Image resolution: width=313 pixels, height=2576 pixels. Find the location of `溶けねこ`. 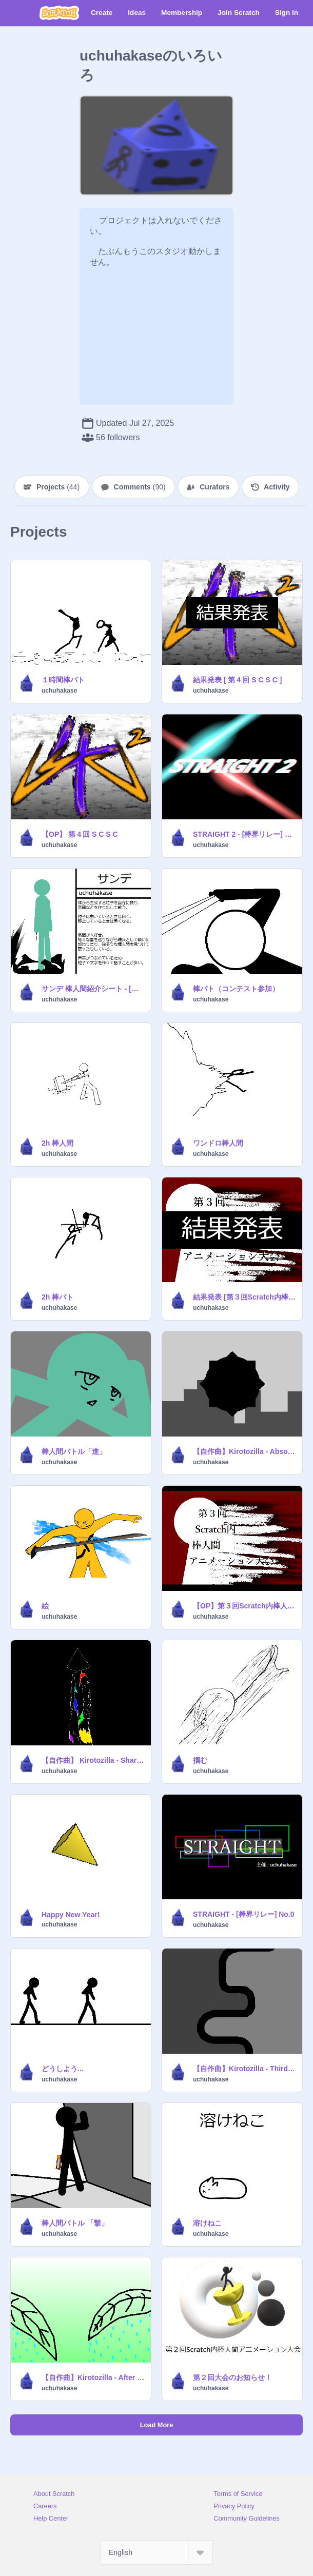

溶けねこ is located at coordinates (207, 2223).